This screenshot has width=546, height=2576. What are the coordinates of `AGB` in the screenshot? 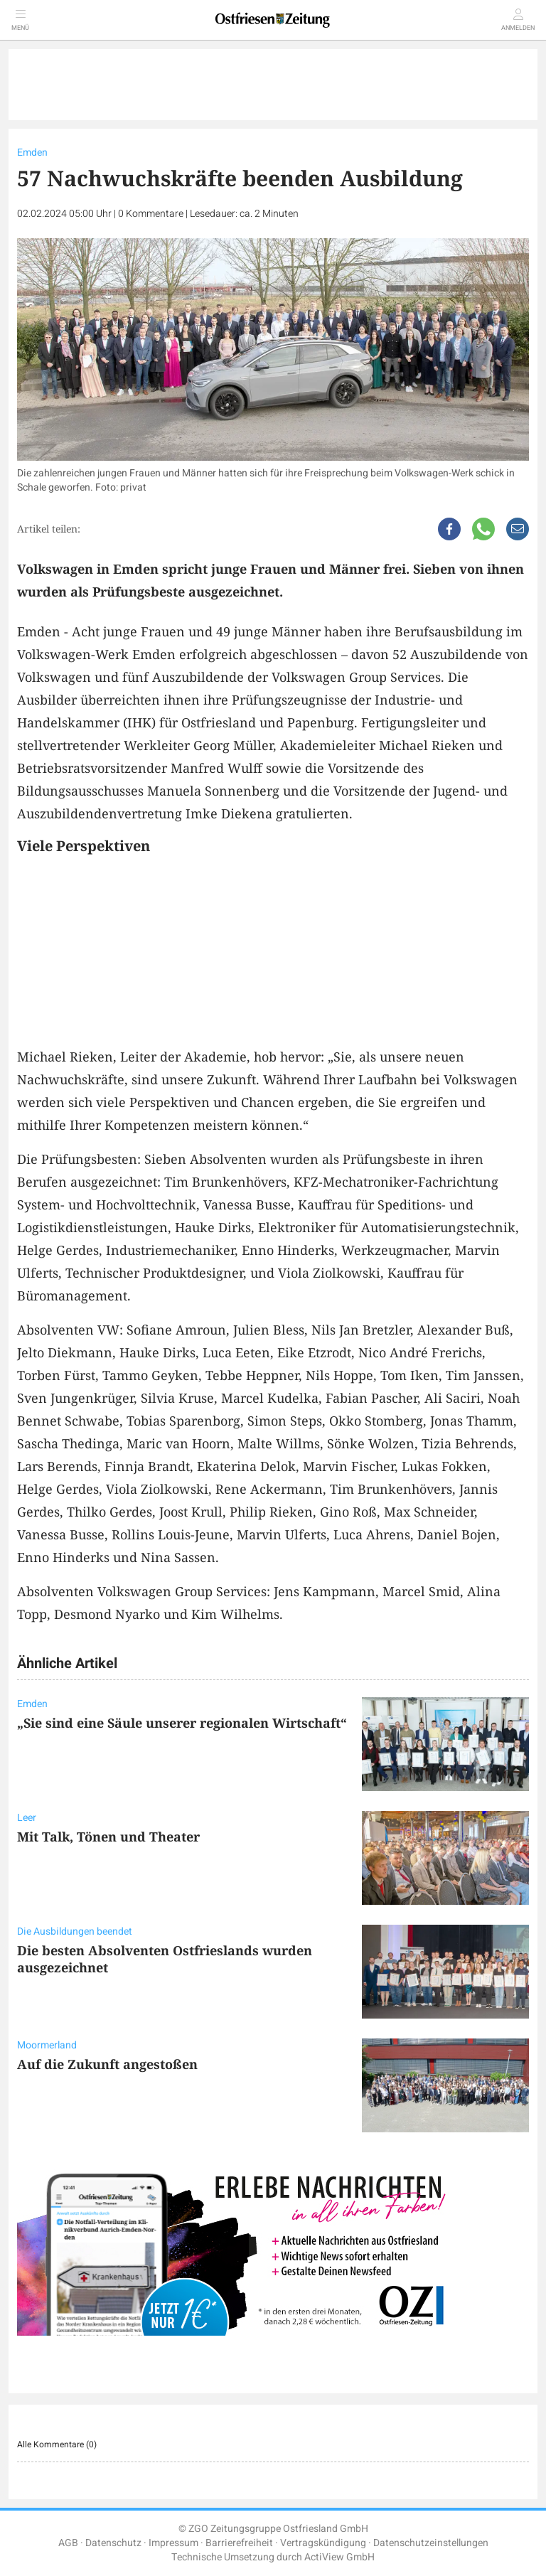 It's located at (68, 2542).